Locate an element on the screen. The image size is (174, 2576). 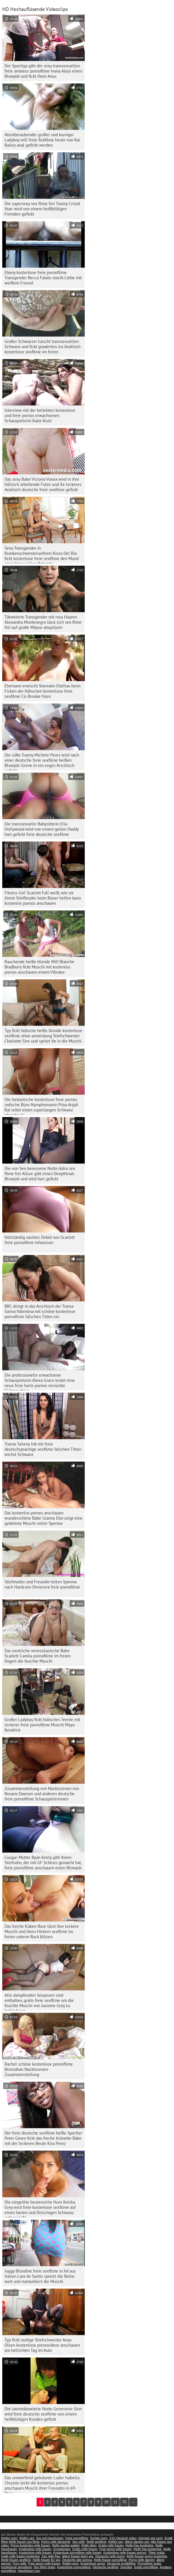
Transe Selena Ink mit freie deutschsprachige sexfilme falschen Titten wichst Schwanz is located at coordinates (43, 1449).